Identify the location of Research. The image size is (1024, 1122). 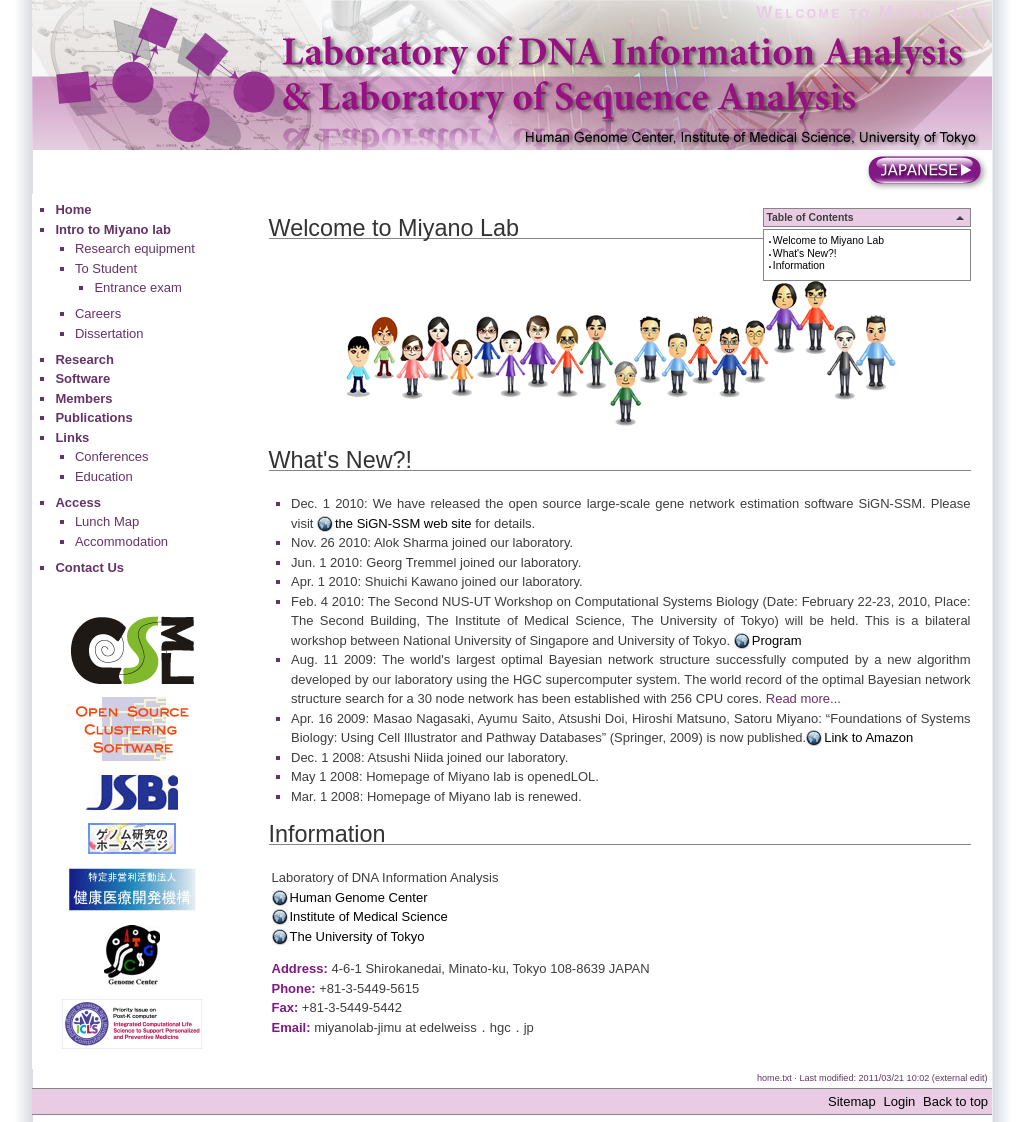
(84, 359).